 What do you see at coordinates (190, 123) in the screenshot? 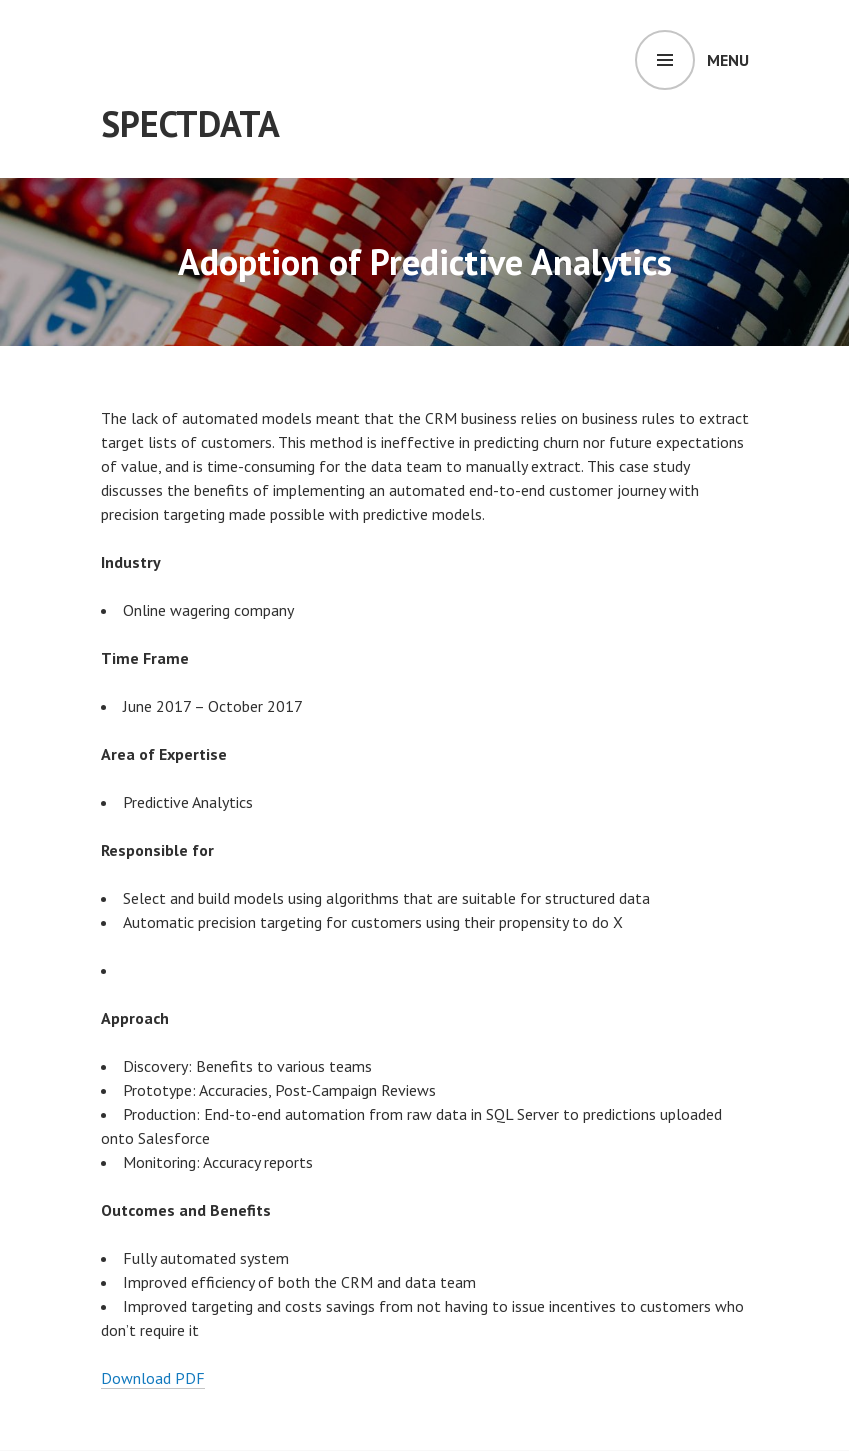
I see `SpectData` at bounding box center [190, 123].